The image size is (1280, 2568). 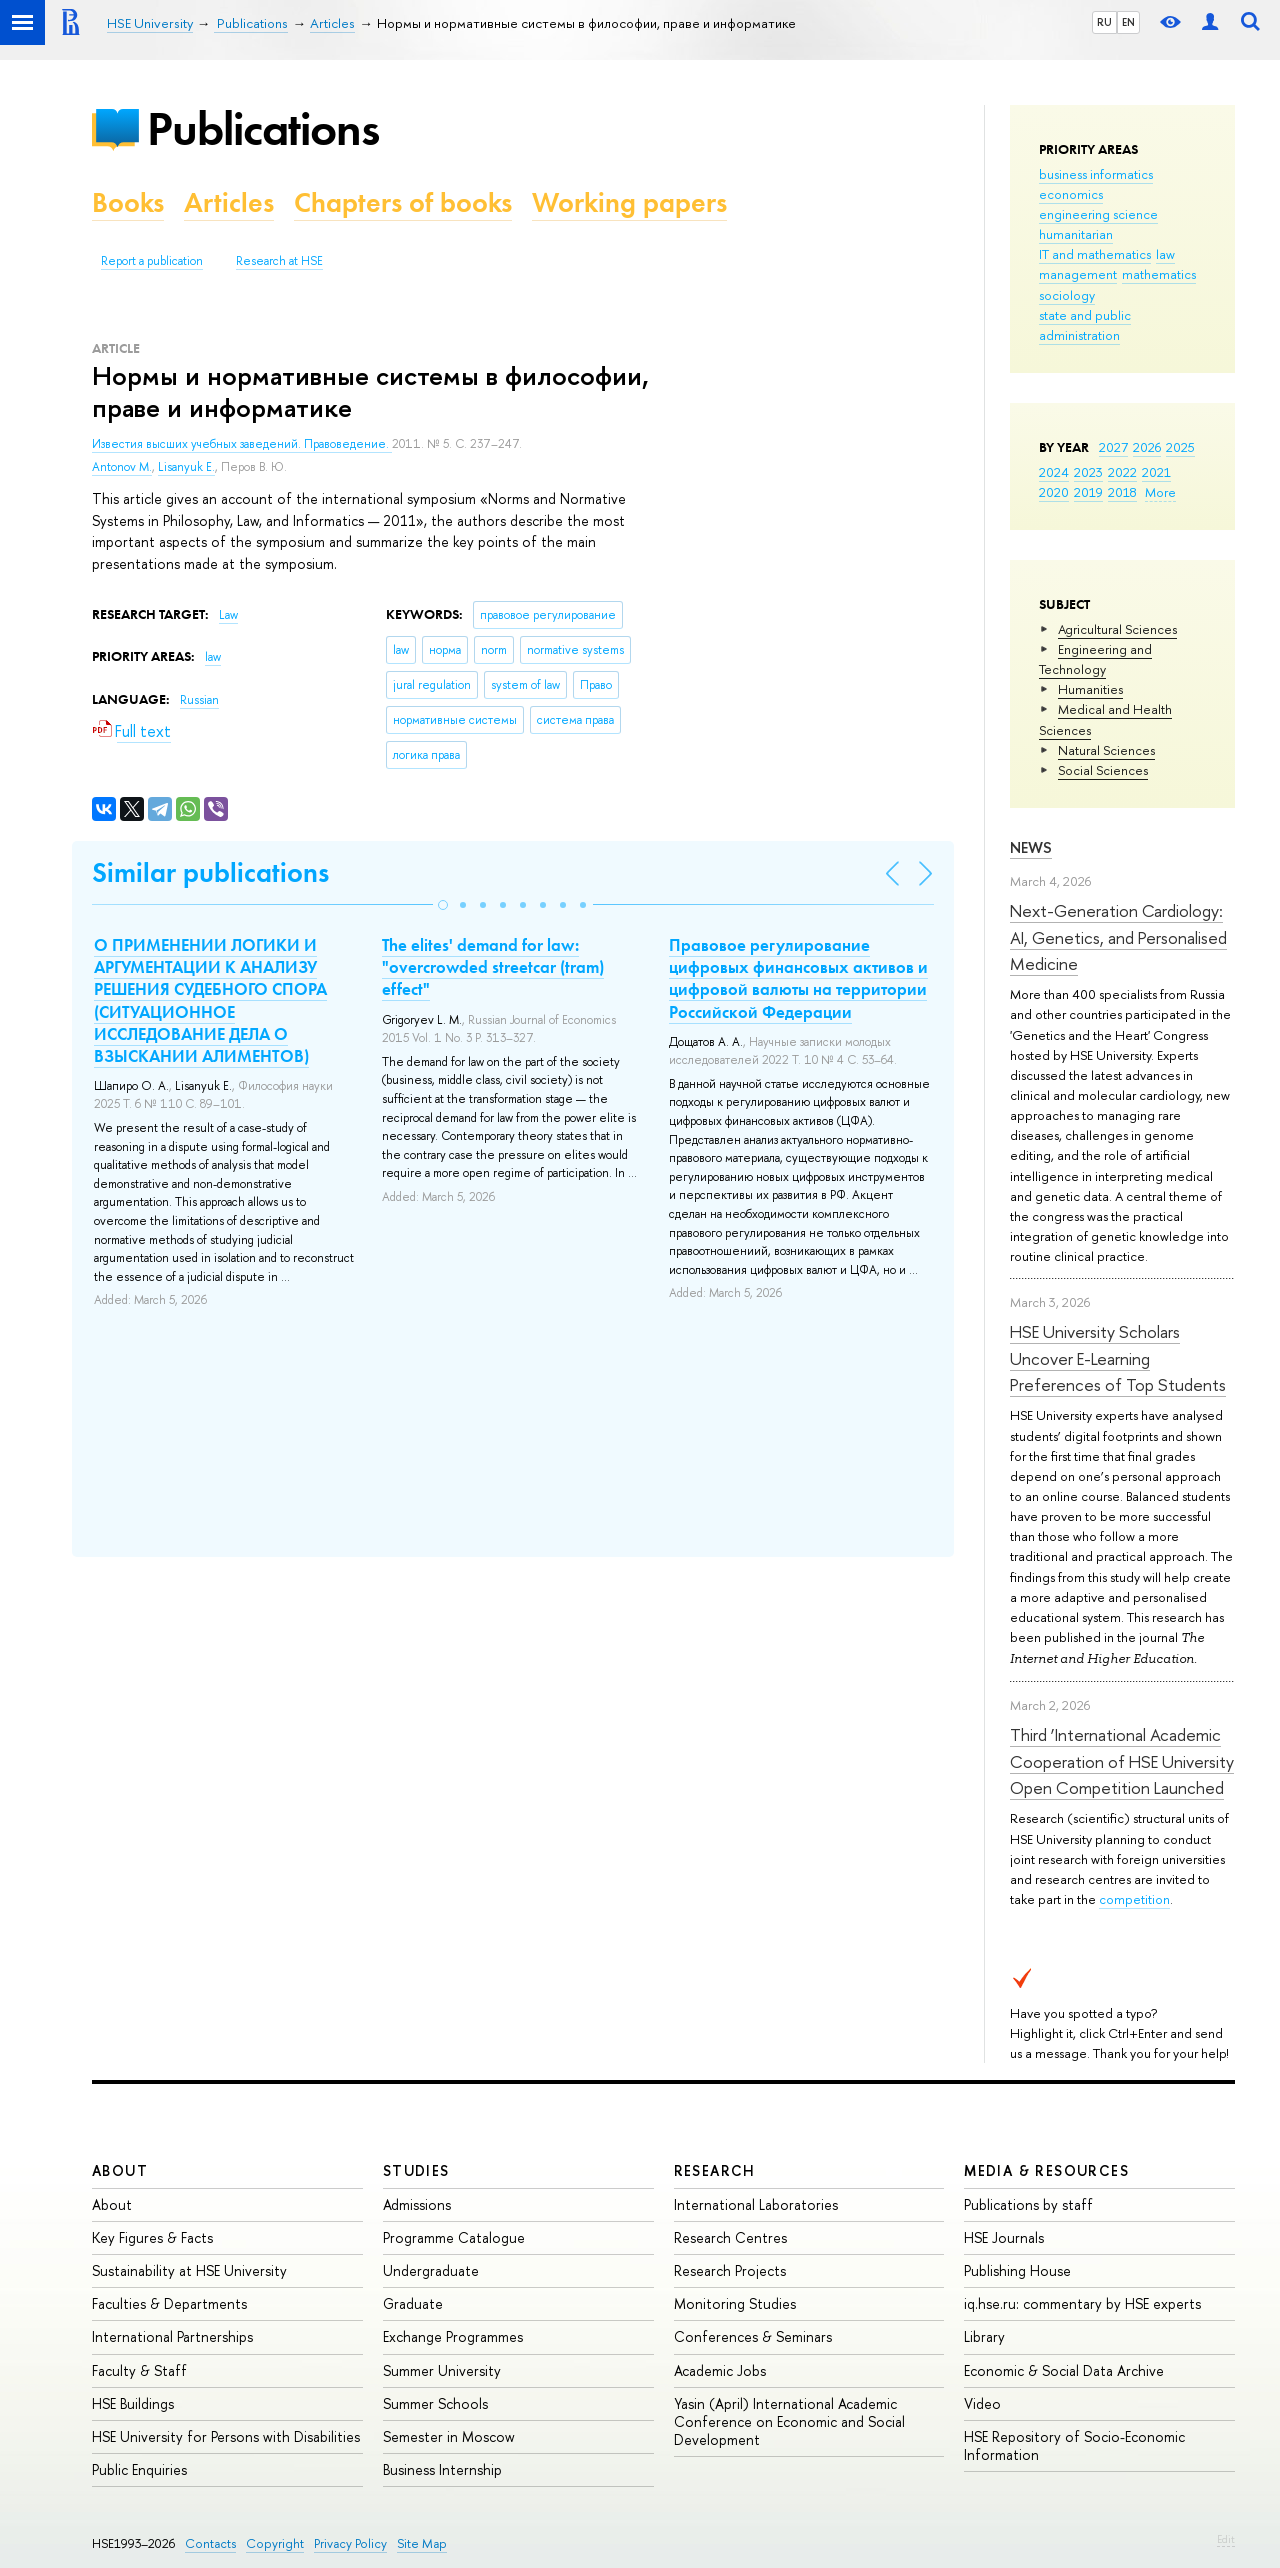 What do you see at coordinates (629, 202) in the screenshot?
I see `Working papers` at bounding box center [629, 202].